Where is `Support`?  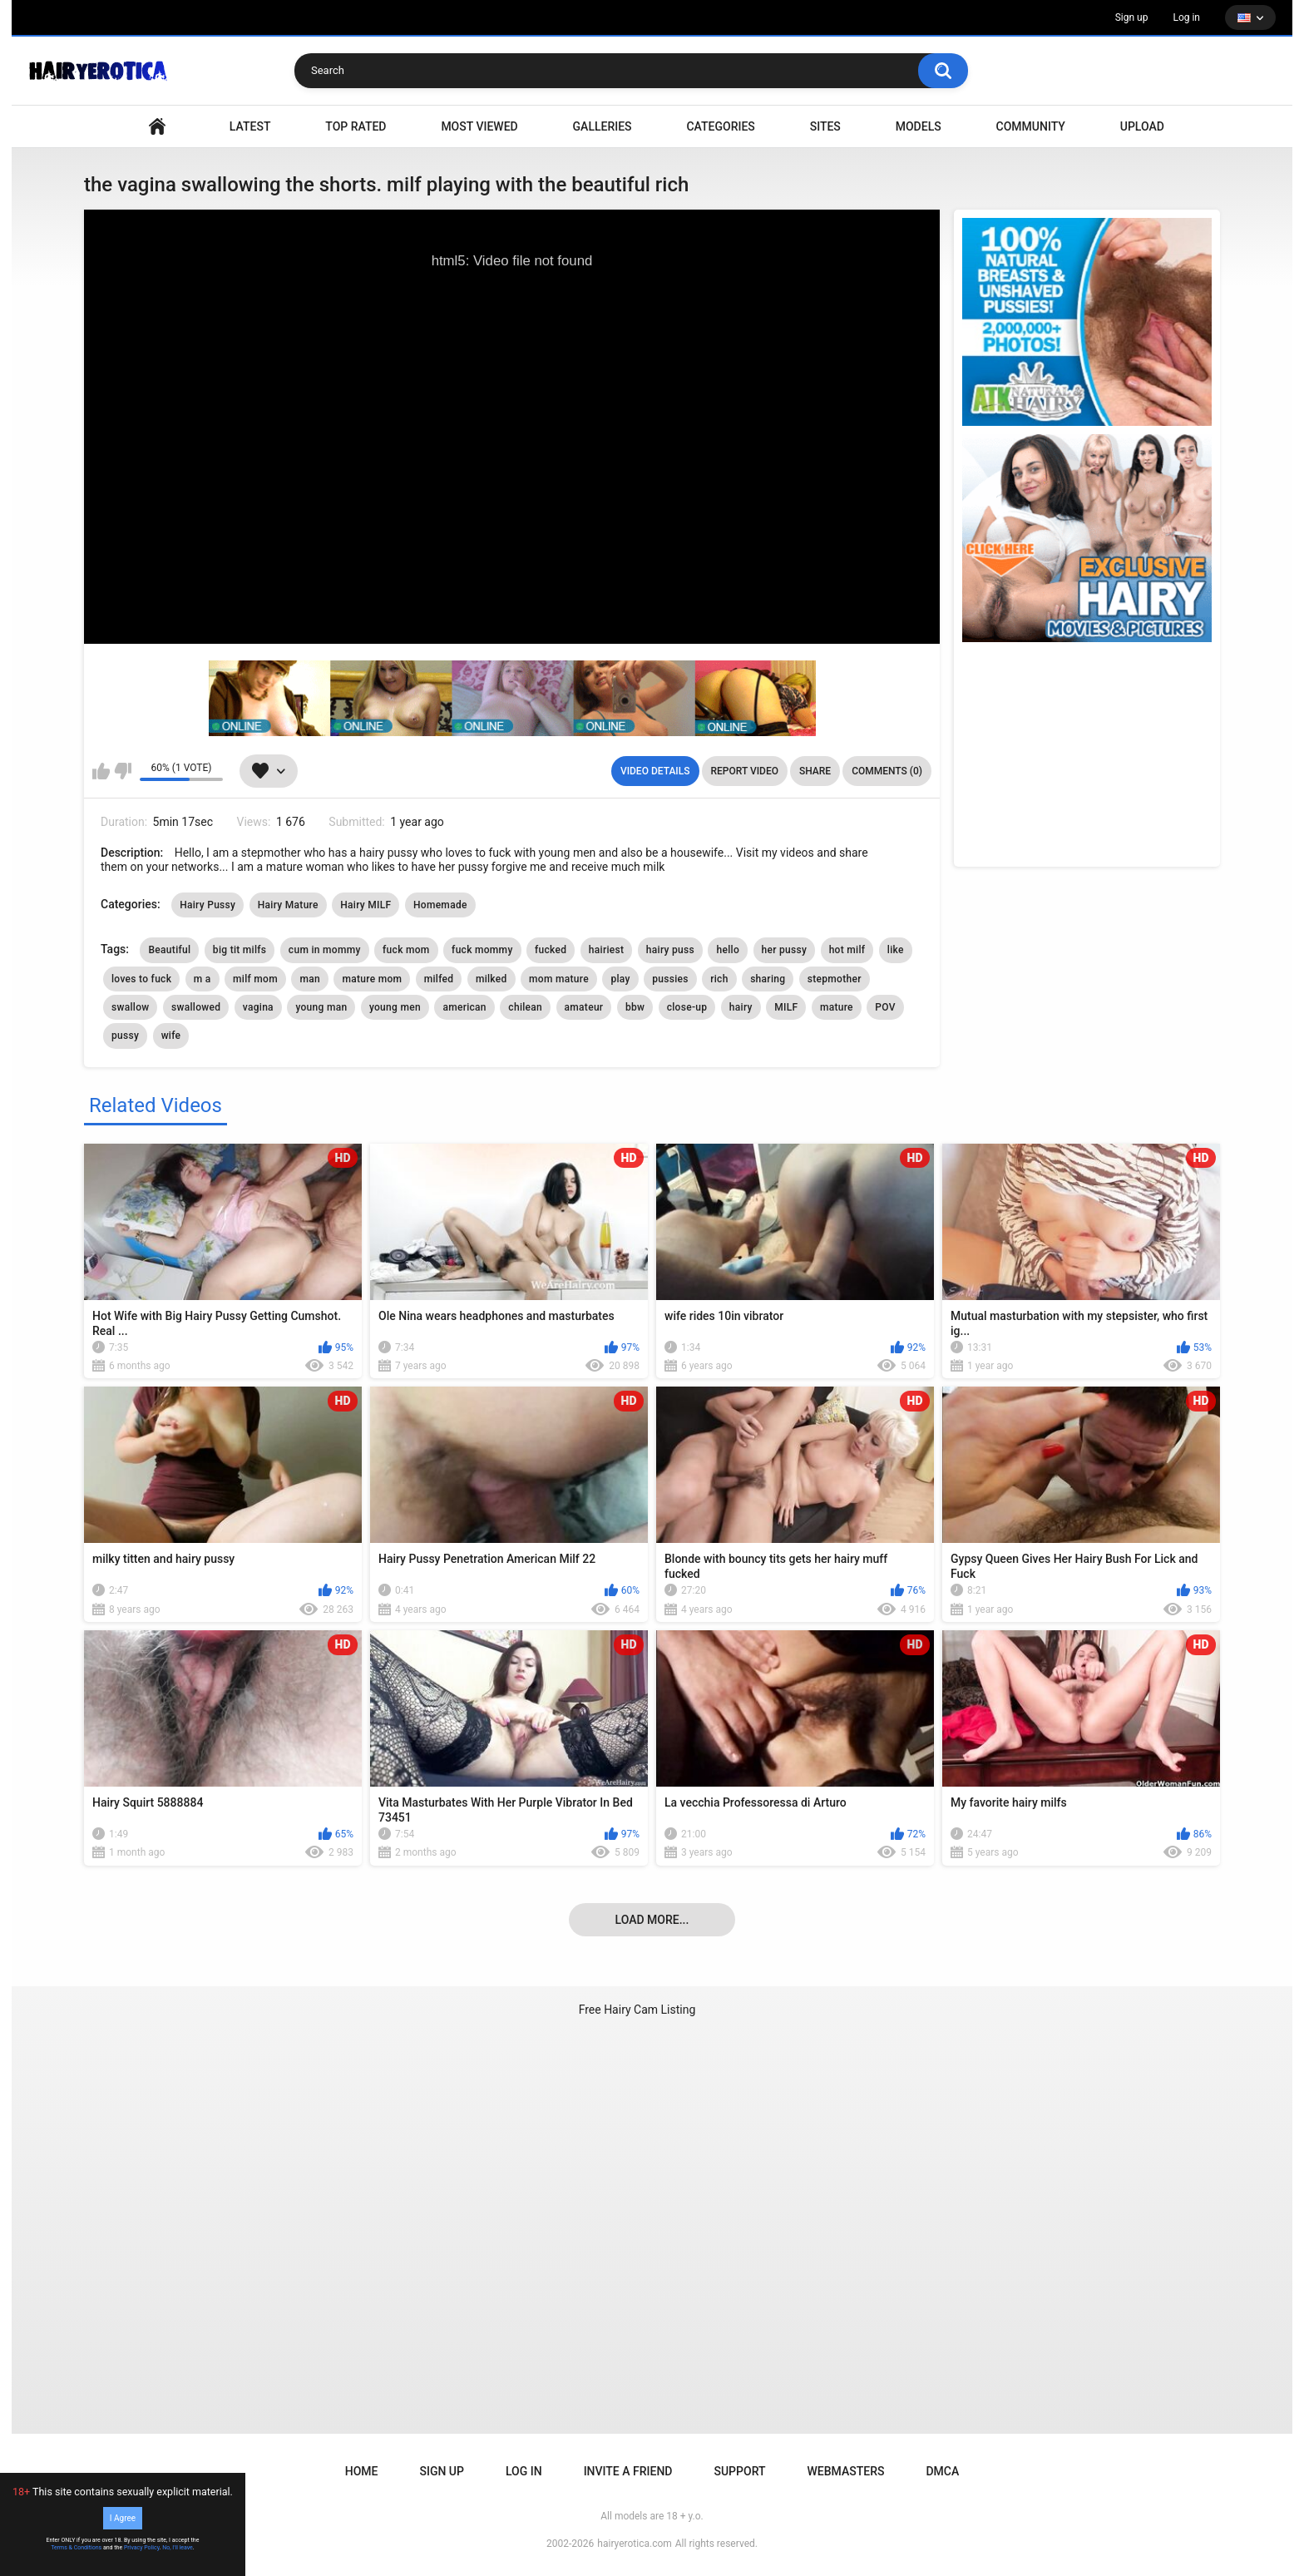
Support is located at coordinates (739, 2471).